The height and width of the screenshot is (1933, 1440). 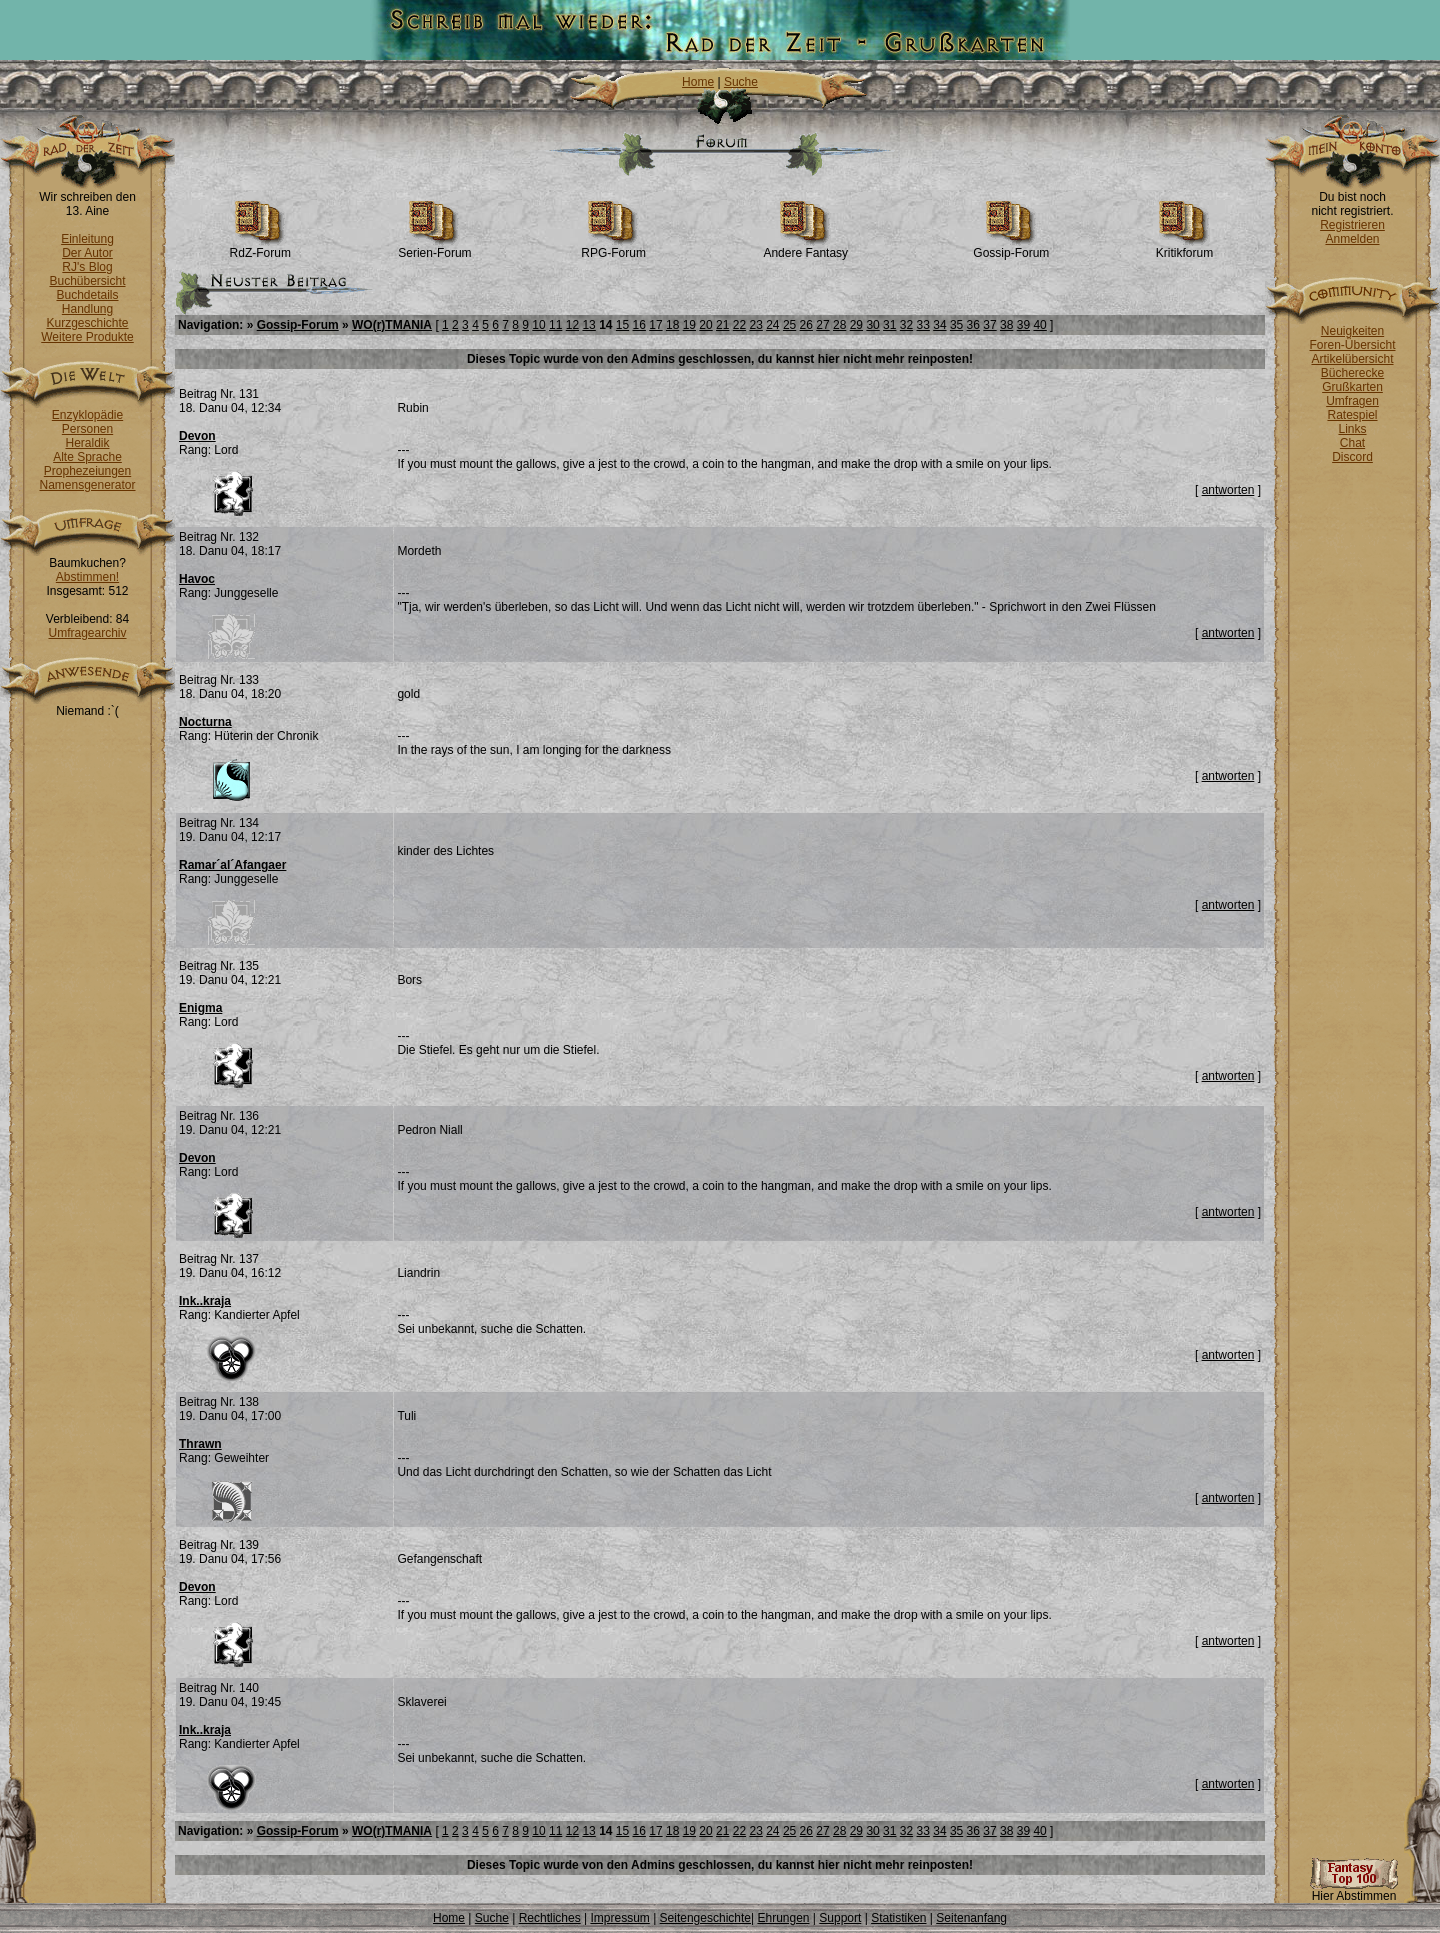 What do you see at coordinates (906, 325) in the screenshot?
I see `32` at bounding box center [906, 325].